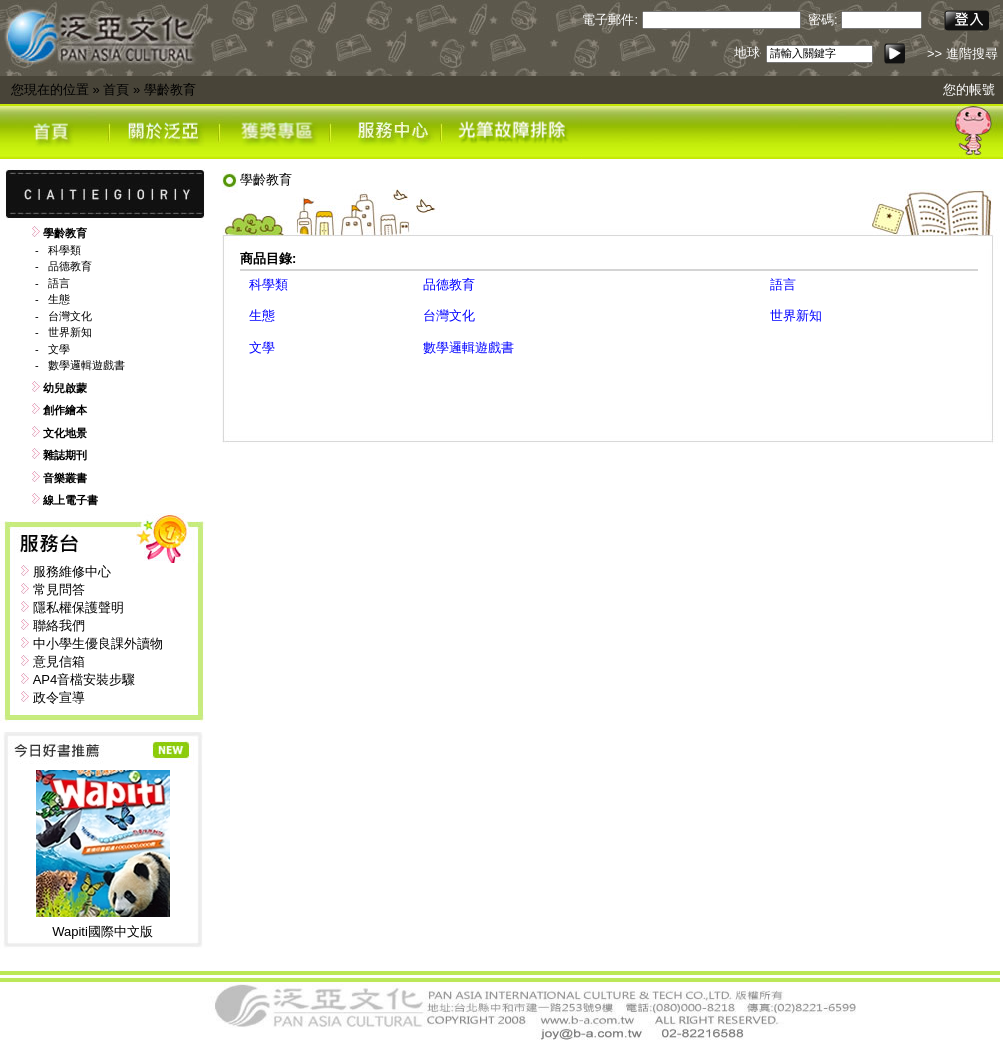  I want to click on Wapiti國際中文版, so click(102, 931).